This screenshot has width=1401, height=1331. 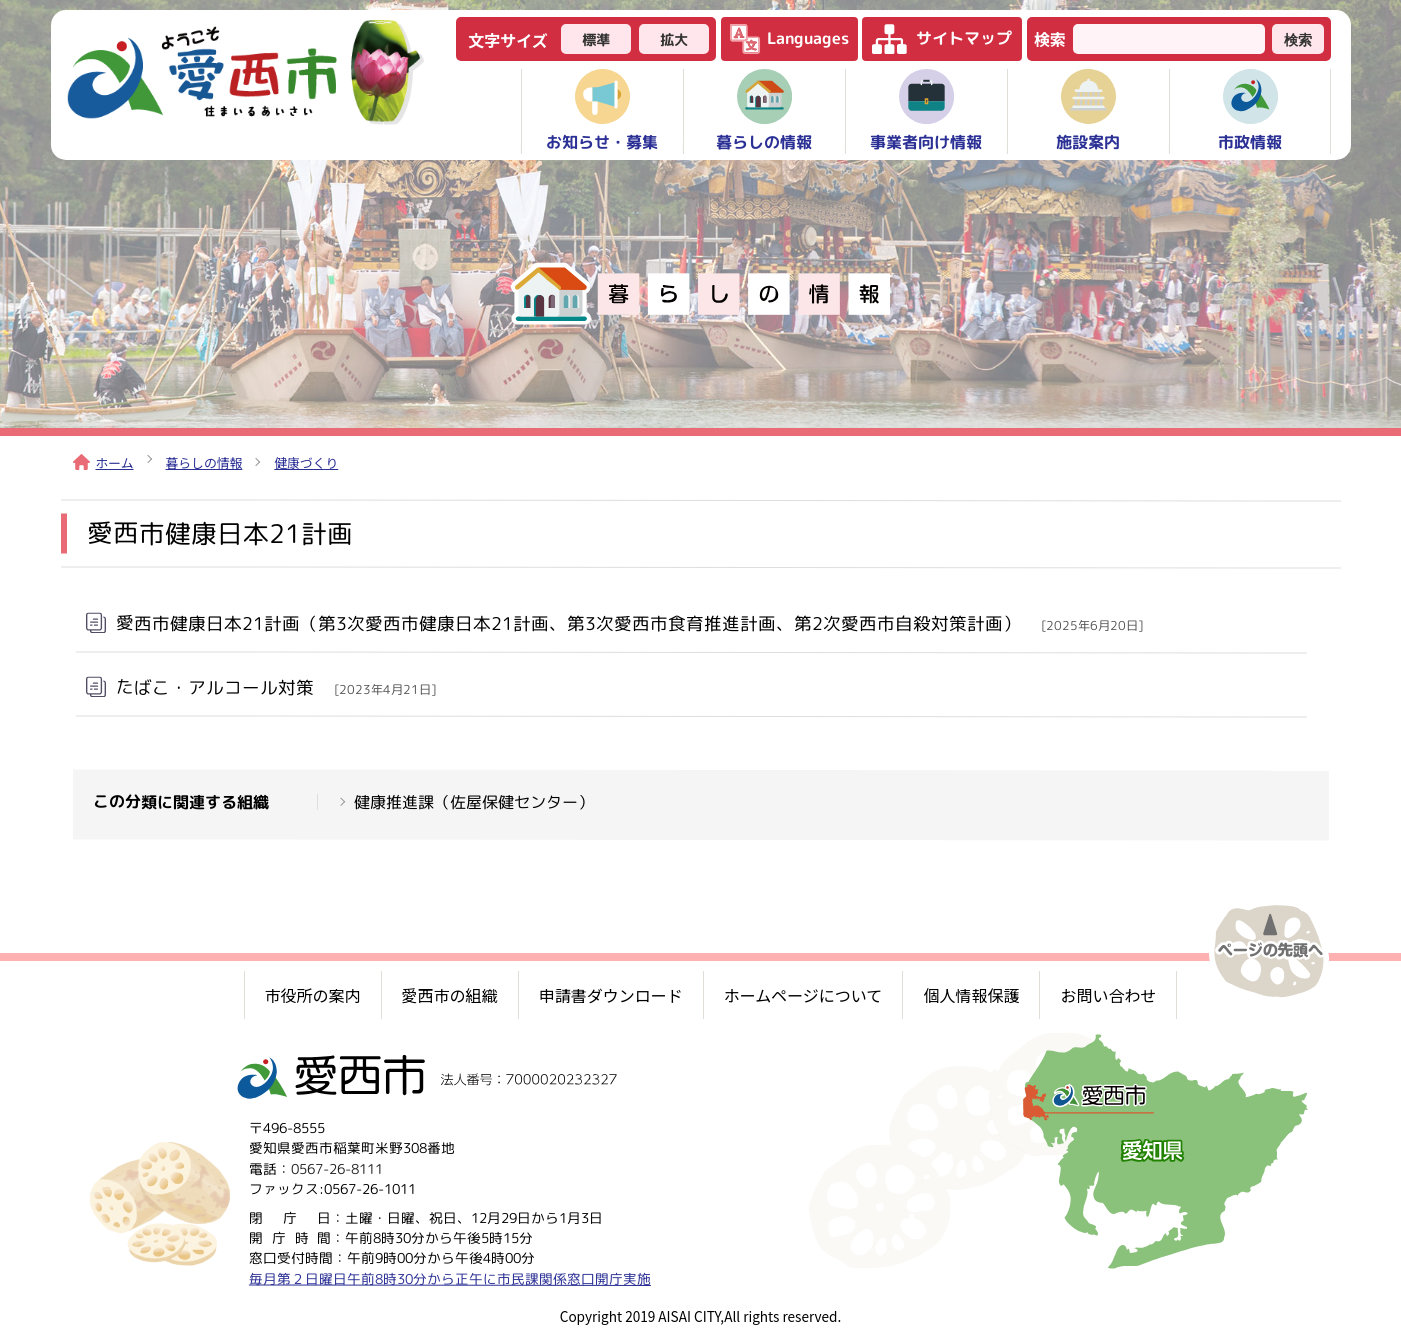 I want to click on 申請書ダウンロード, so click(x=611, y=995).